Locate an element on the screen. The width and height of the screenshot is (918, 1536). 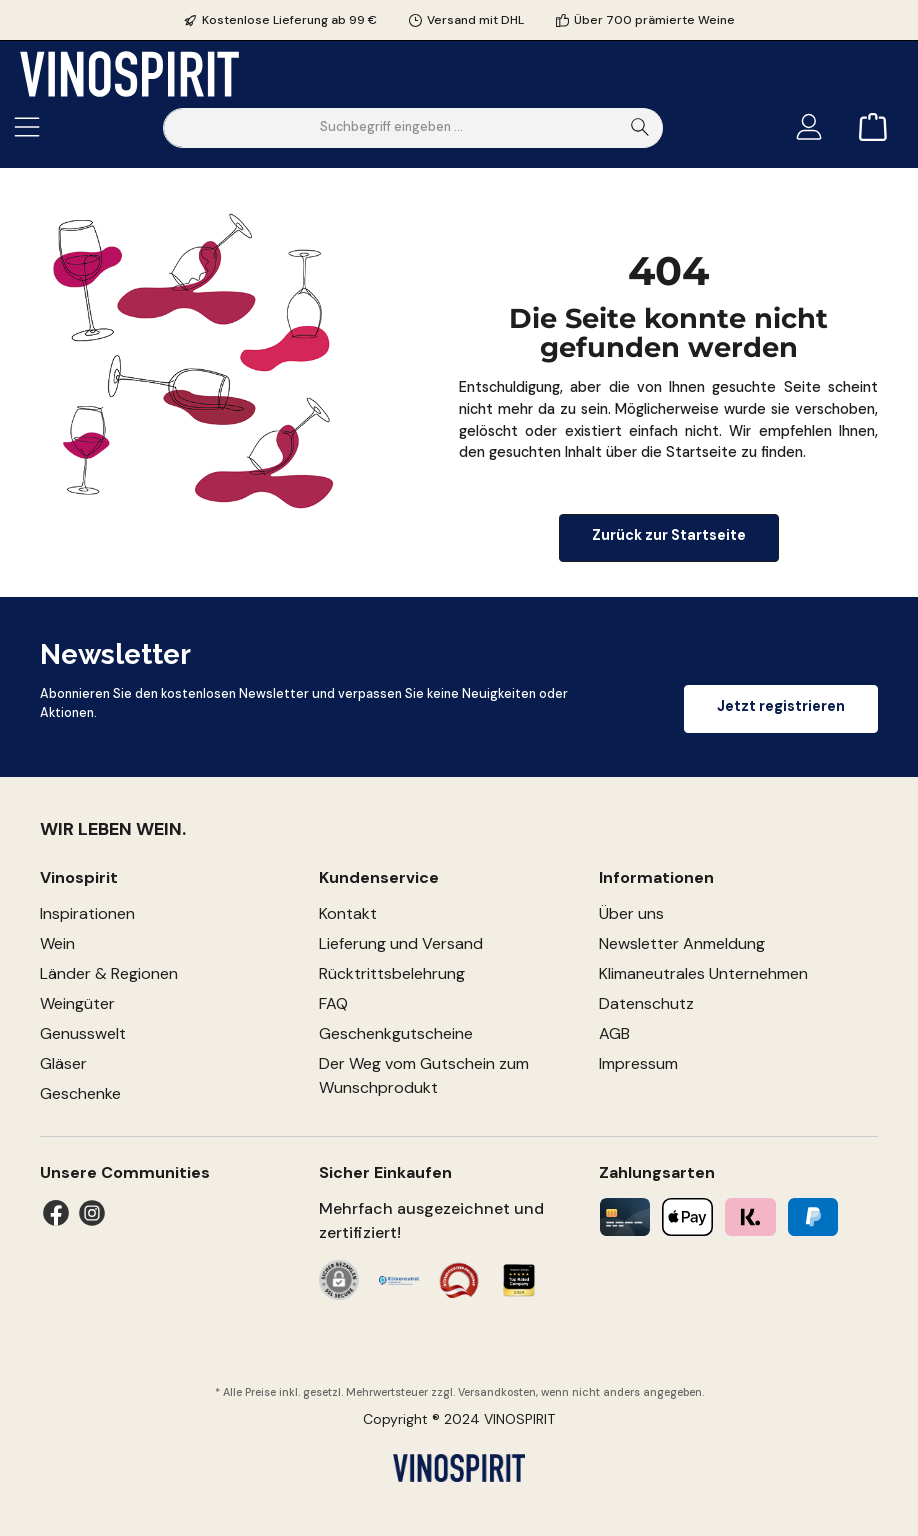
Vinospirit is located at coordinates (79, 877).